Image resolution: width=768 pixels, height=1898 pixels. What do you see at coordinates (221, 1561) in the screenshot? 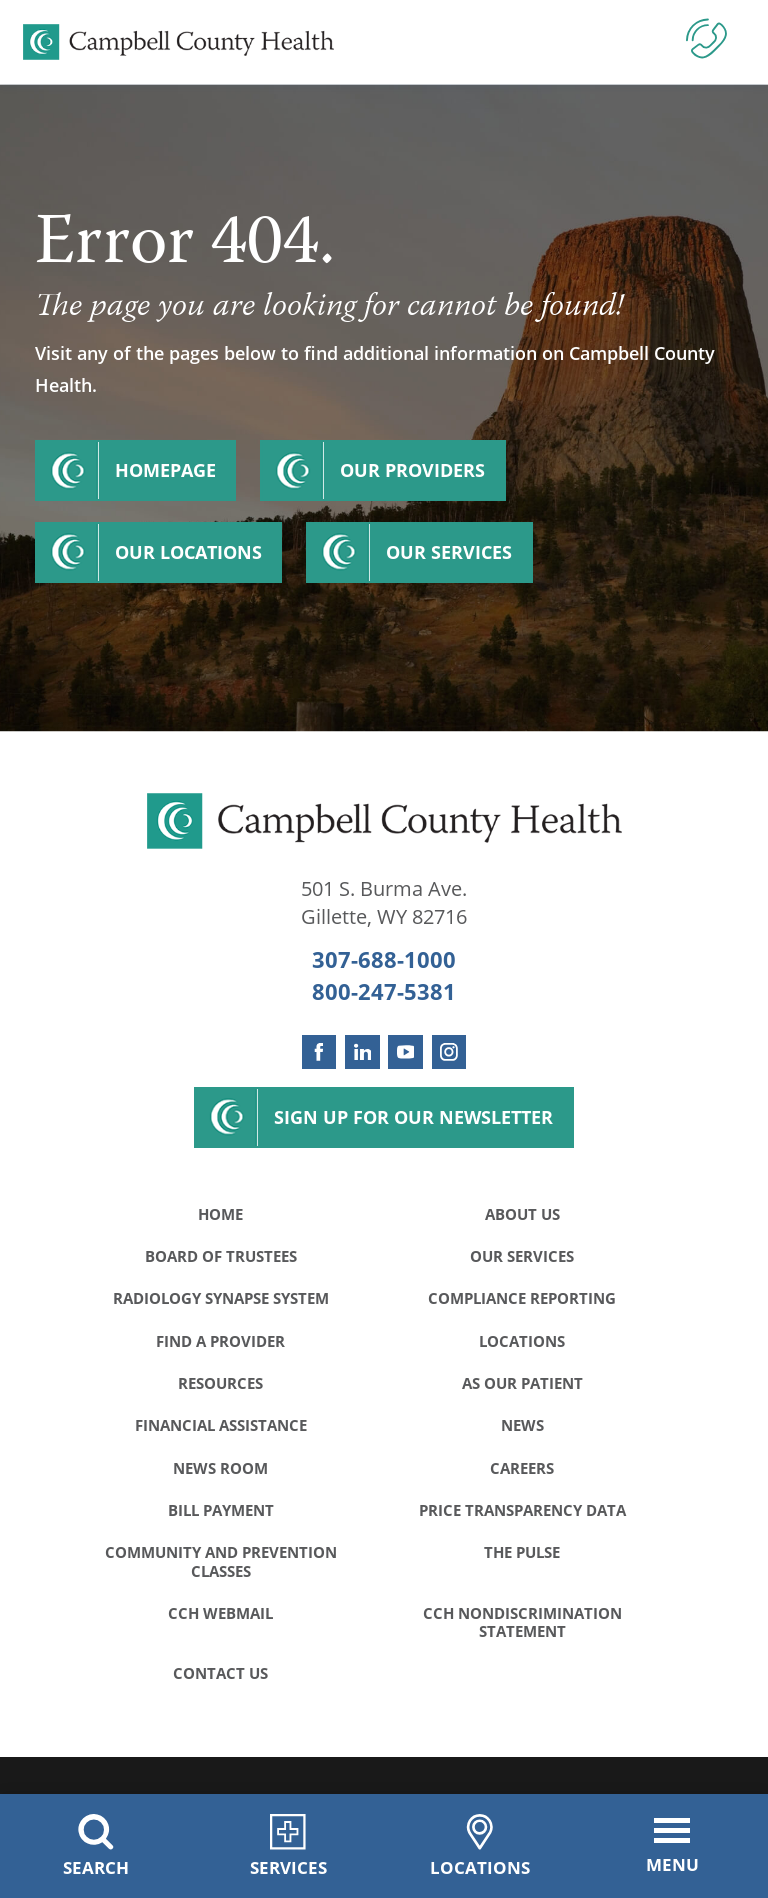
I see `Community and Prevention Classes` at bounding box center [221, 1561].